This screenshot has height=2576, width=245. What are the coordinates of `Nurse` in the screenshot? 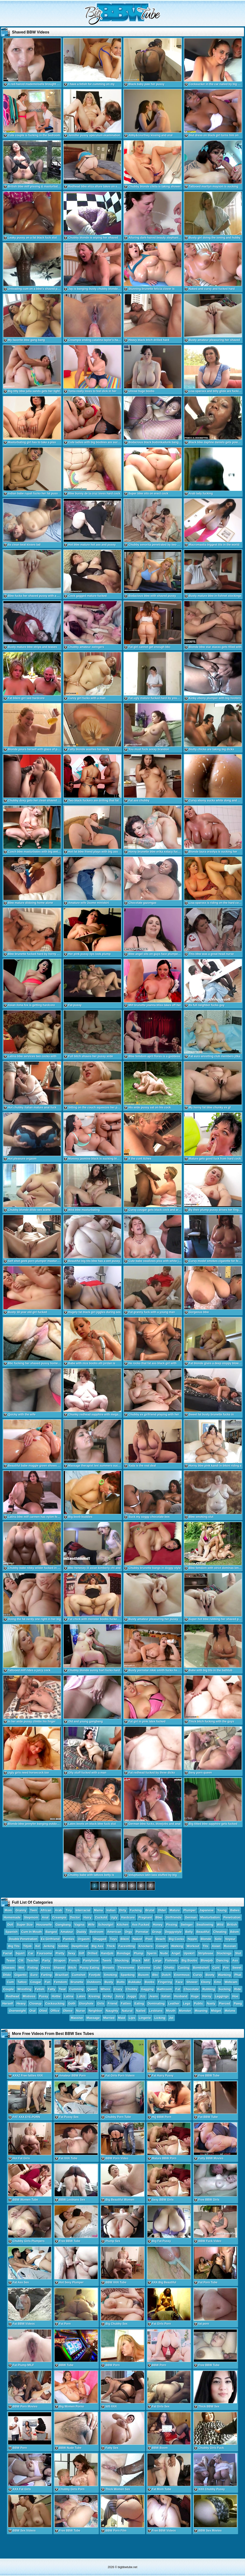 It's located at (80, 2010).